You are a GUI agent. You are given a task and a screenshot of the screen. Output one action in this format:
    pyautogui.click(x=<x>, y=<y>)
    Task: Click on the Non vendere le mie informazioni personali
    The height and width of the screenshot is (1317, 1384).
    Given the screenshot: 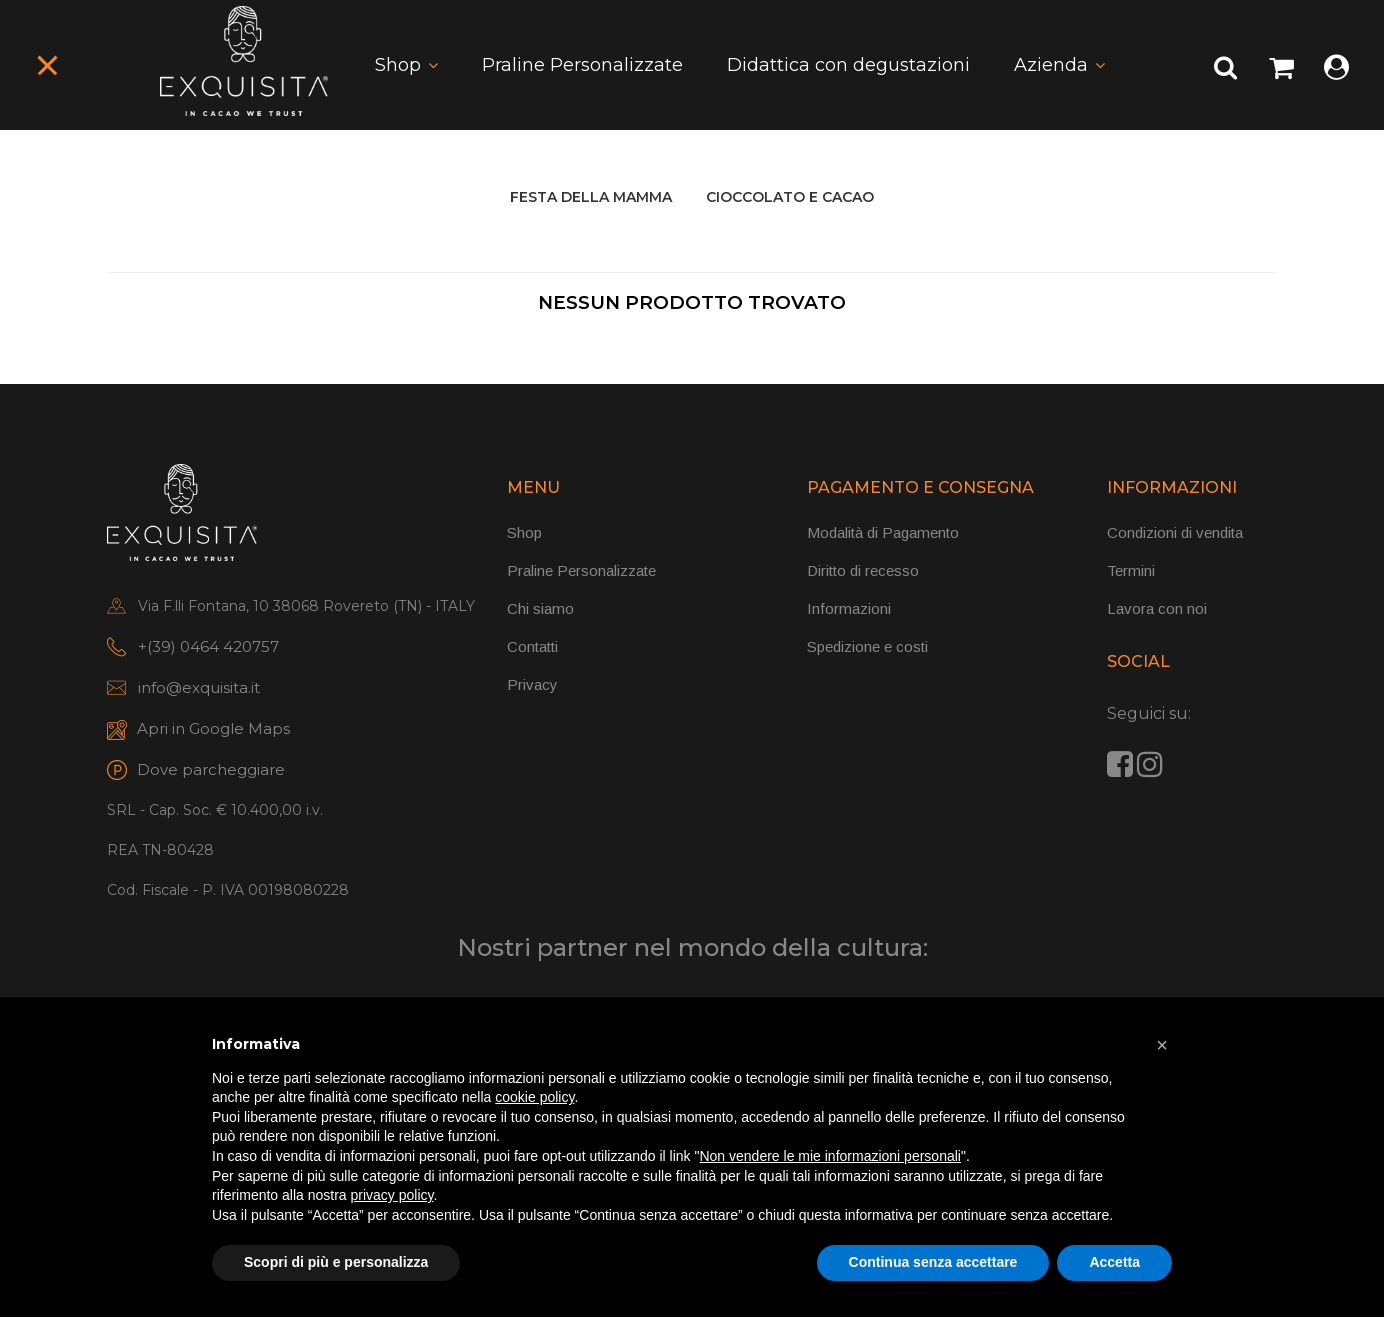 What is the action you would take?
    pyautogui.click(x=829, y=1156)
    